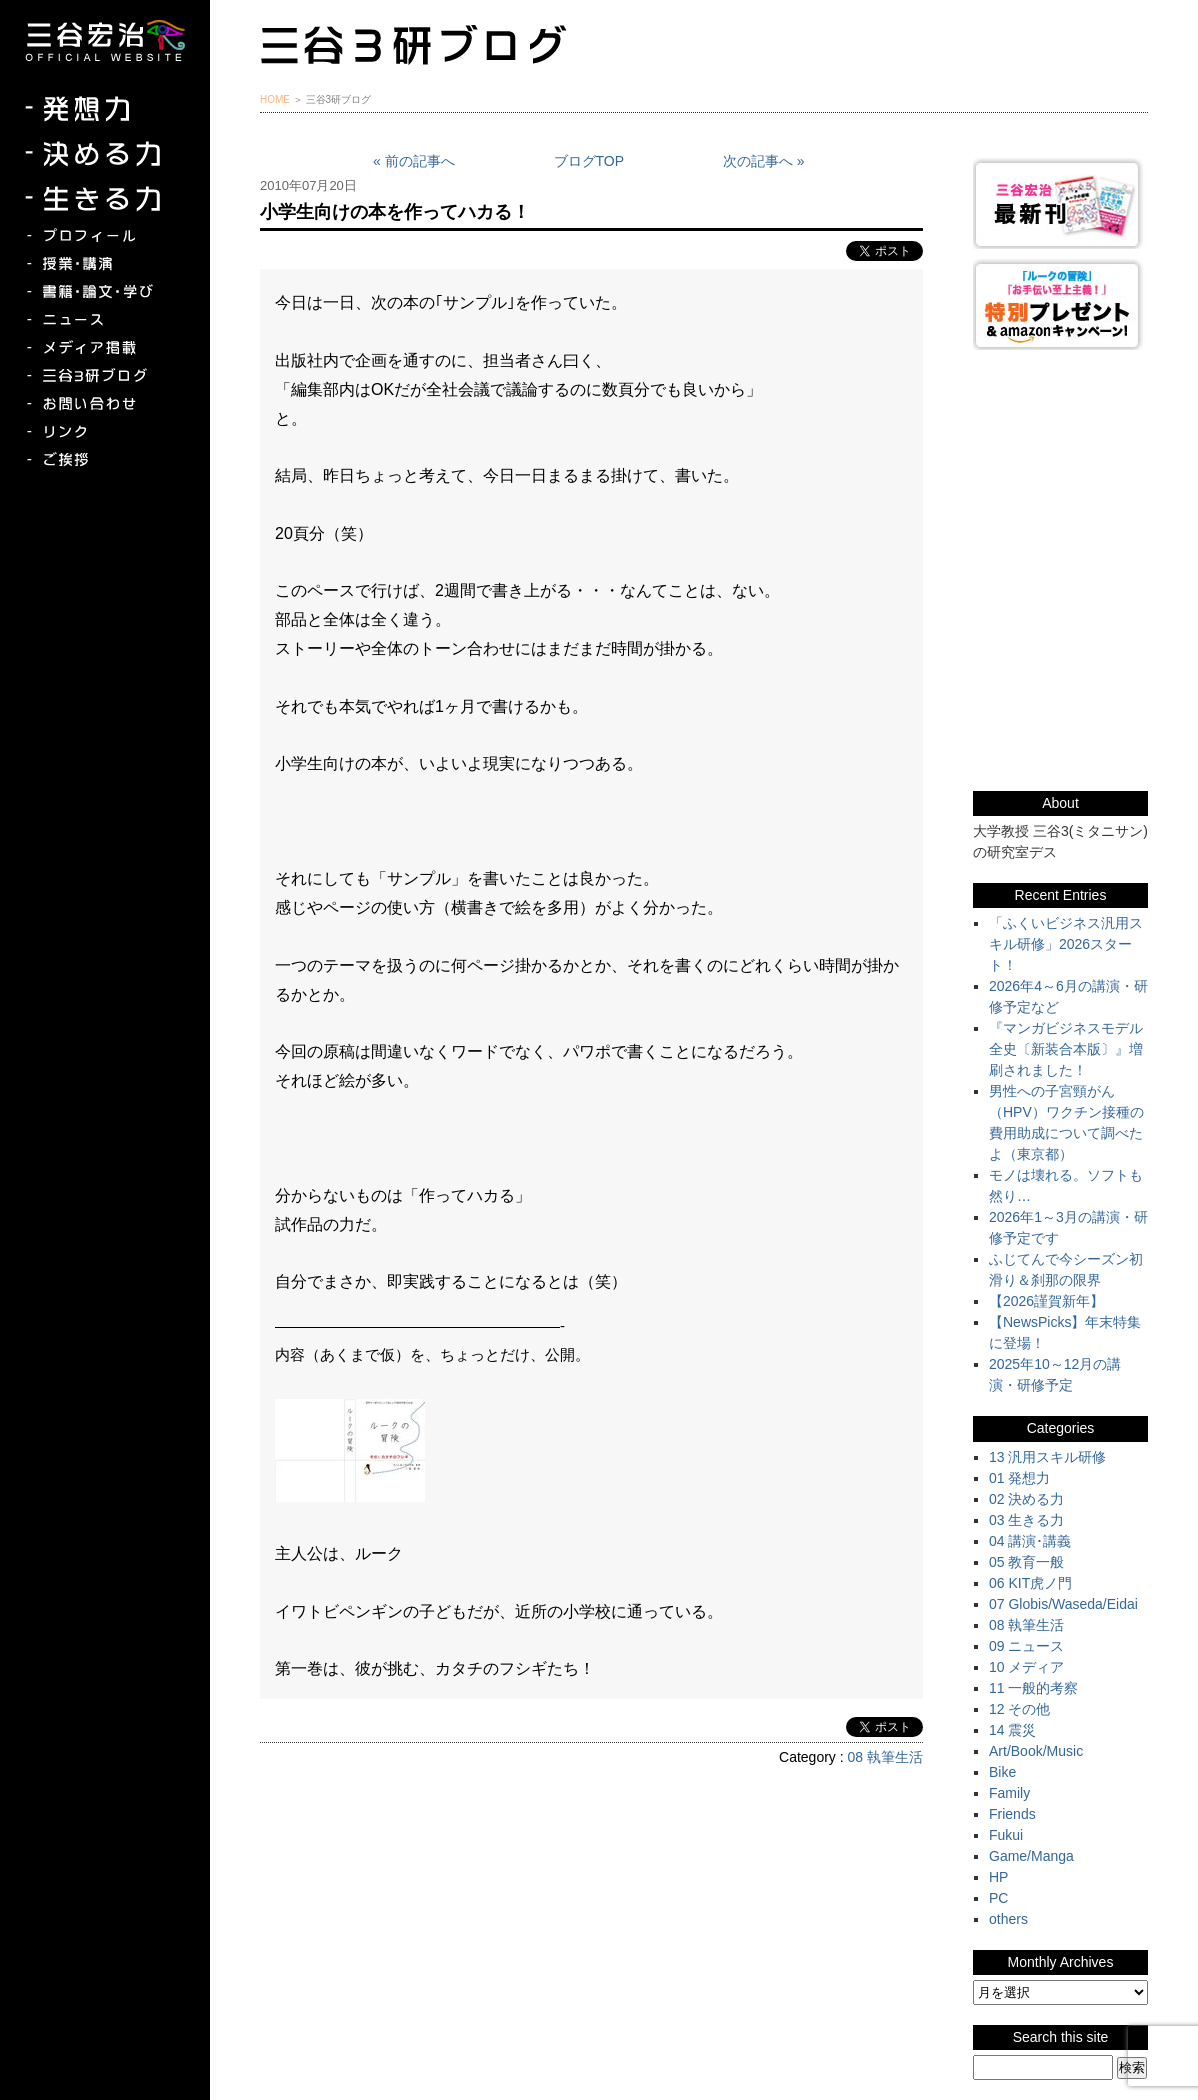 The height and width of the screenshot is (2100, 1198). Describe the element at coordinates (1030, 1583) in the screenshot. I see `06 KIT虎ノ門` at that location.